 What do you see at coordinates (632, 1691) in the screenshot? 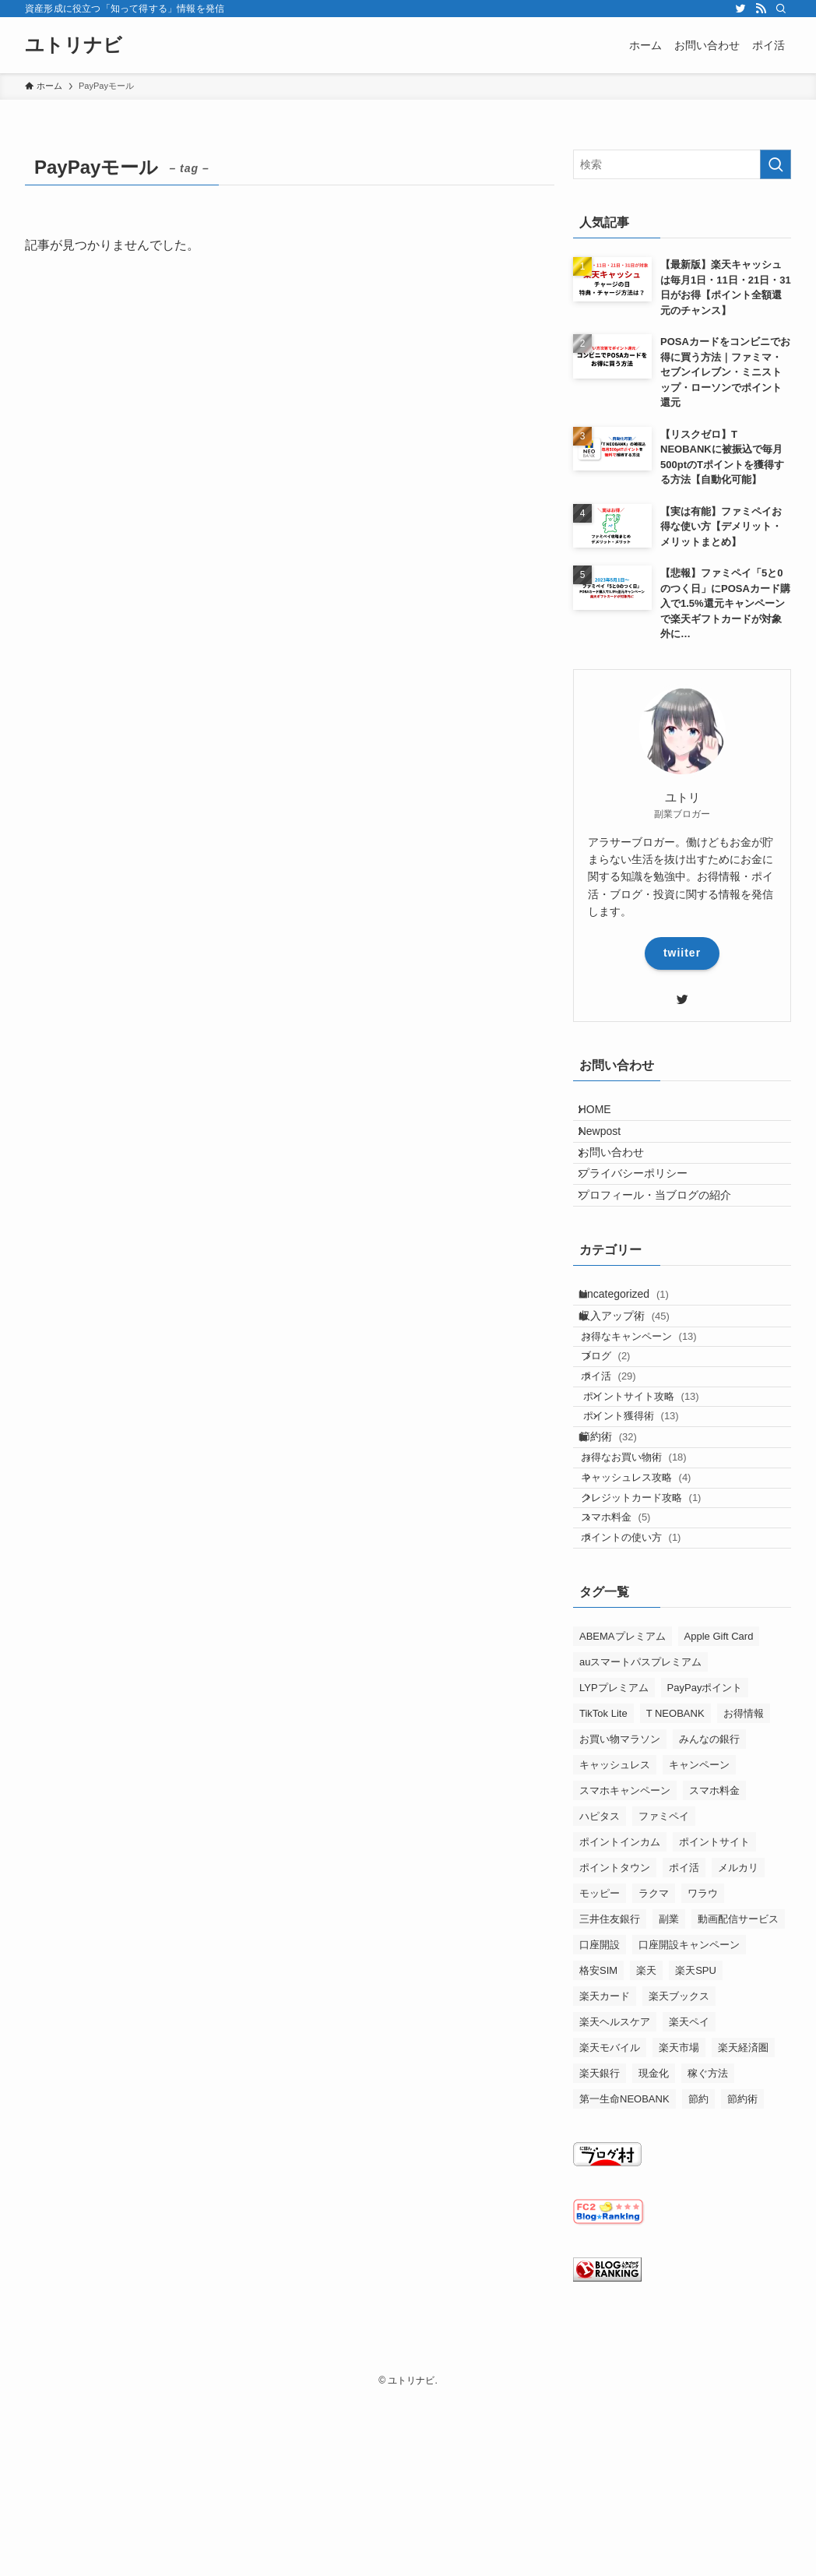
I see `スマホ料金` at bounding box center [632, 1691].